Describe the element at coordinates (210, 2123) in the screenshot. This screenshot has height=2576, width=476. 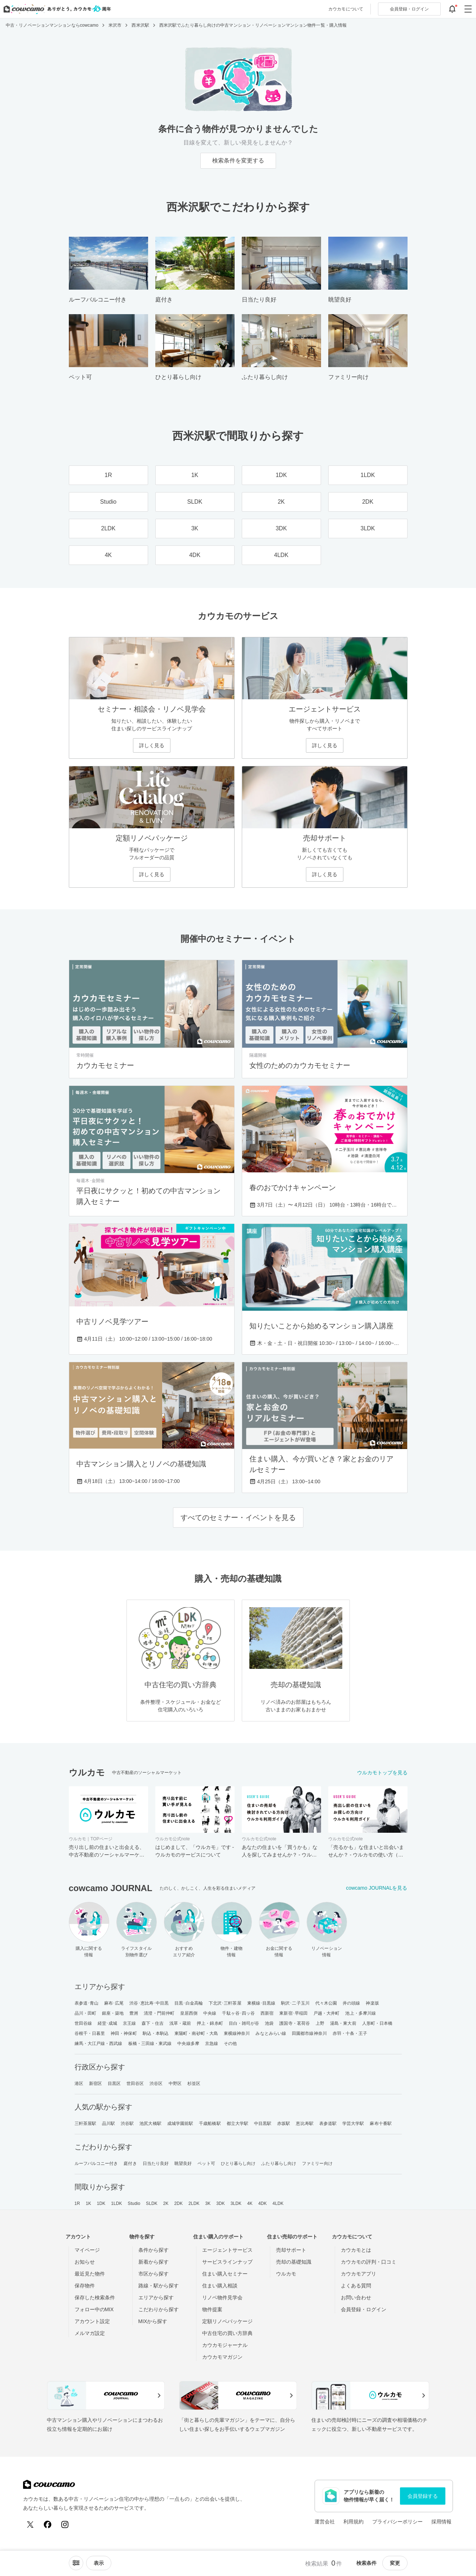
I see `千歳船橋駅` at that location.